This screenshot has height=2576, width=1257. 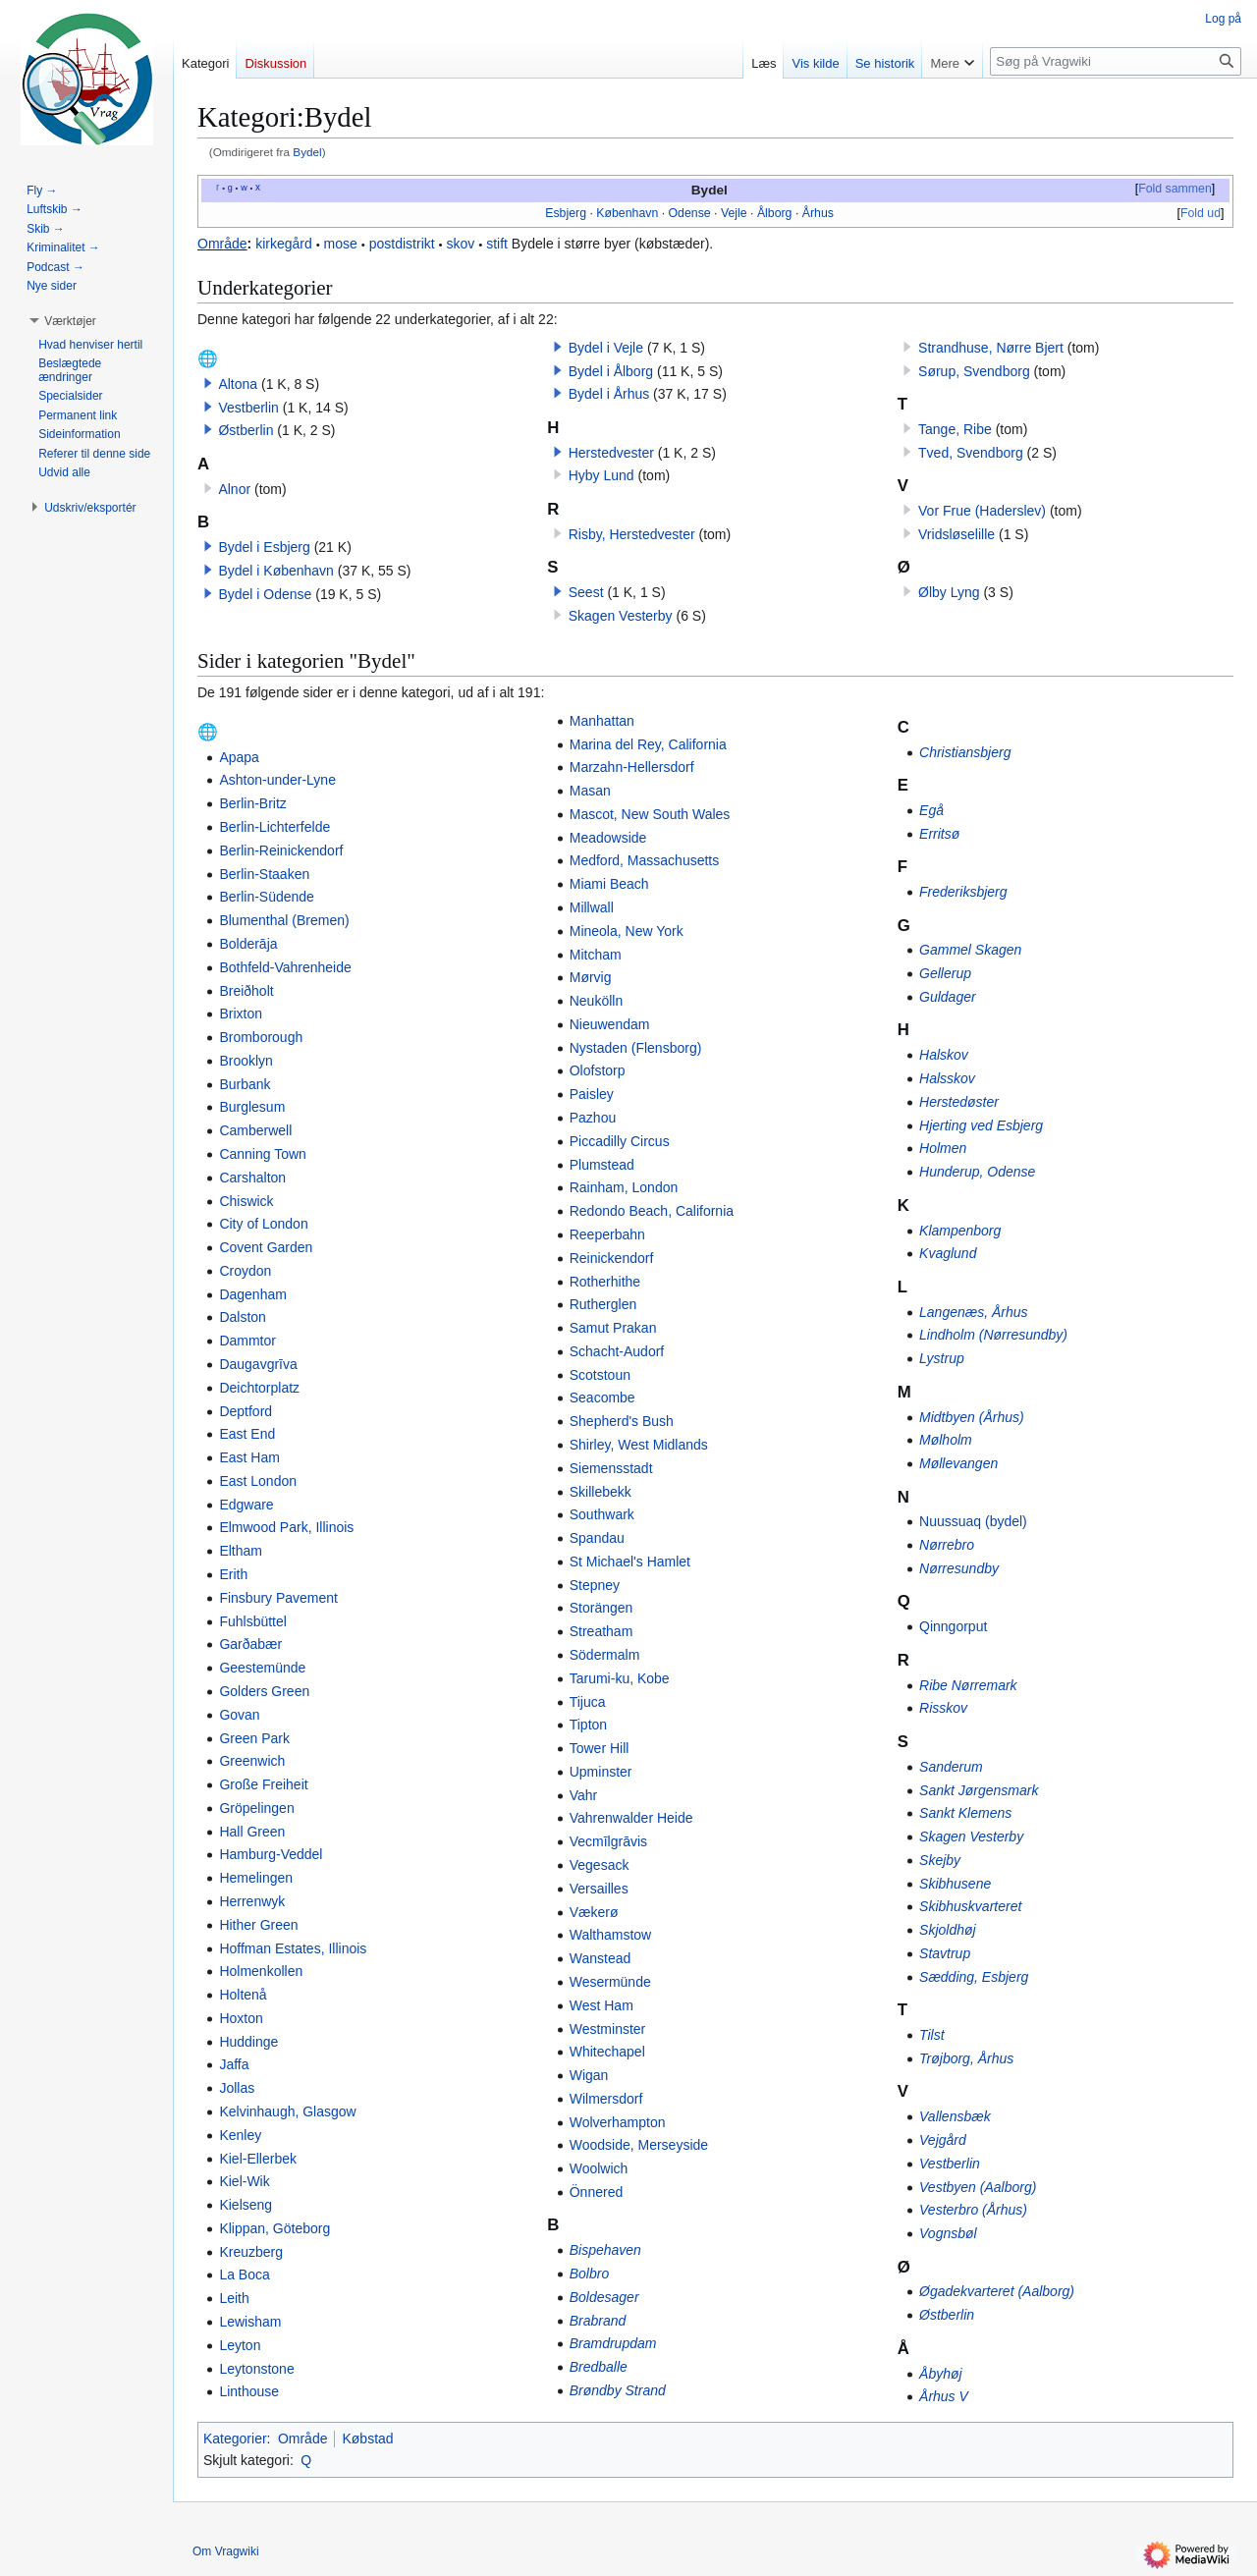 I want to click on Shepherd's Bush, so click(x=622, y=1421).